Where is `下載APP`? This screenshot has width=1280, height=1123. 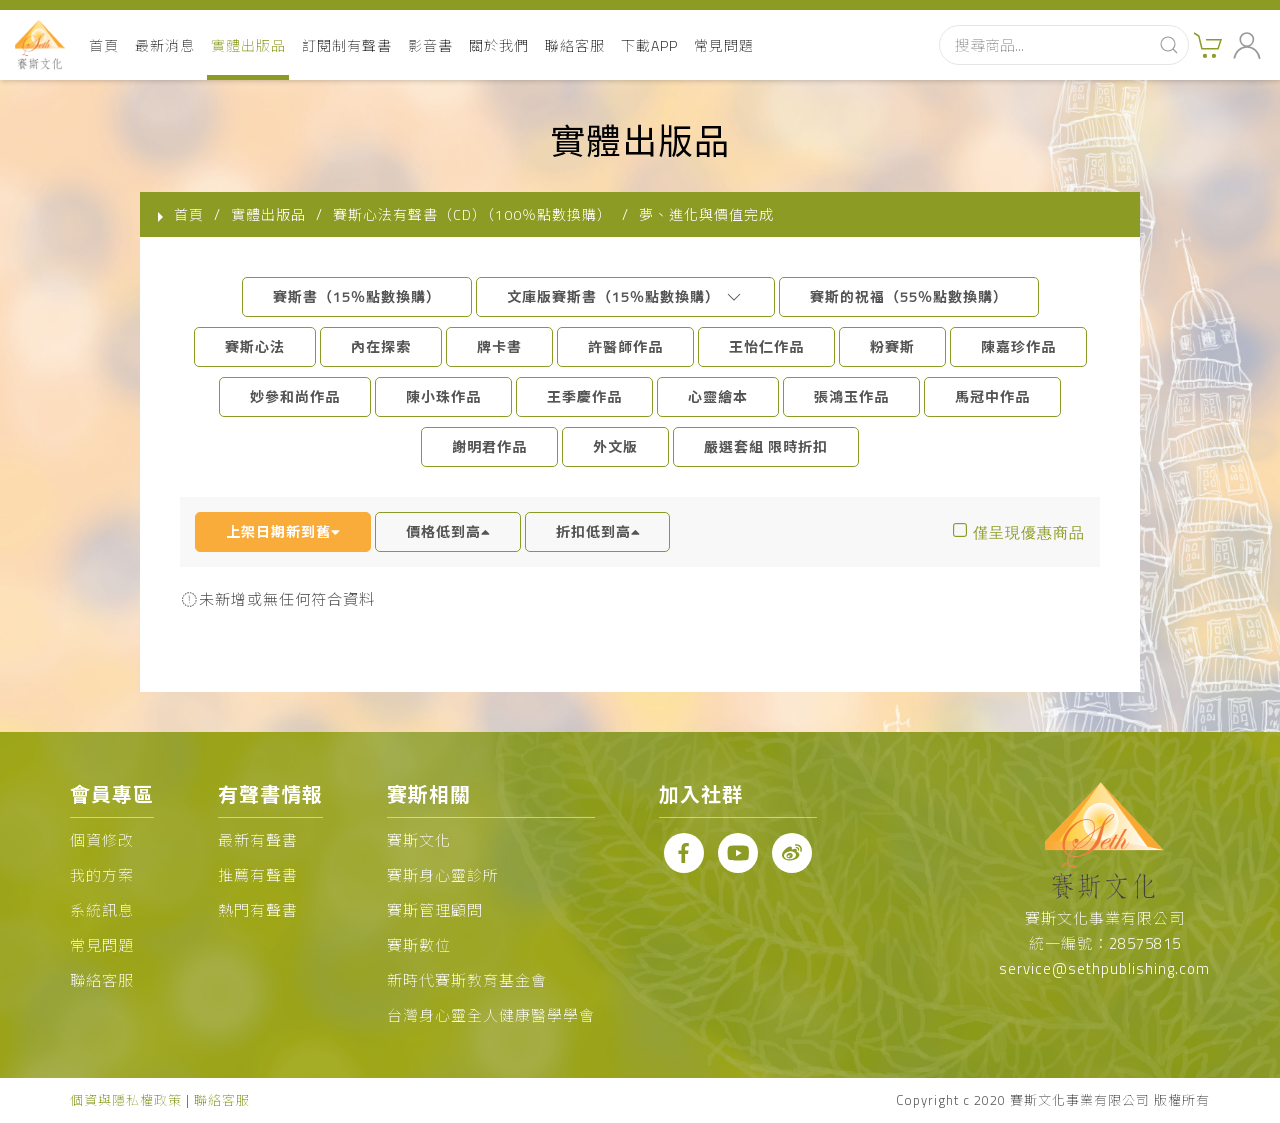 下載APP is located at coordinates (649, 45).